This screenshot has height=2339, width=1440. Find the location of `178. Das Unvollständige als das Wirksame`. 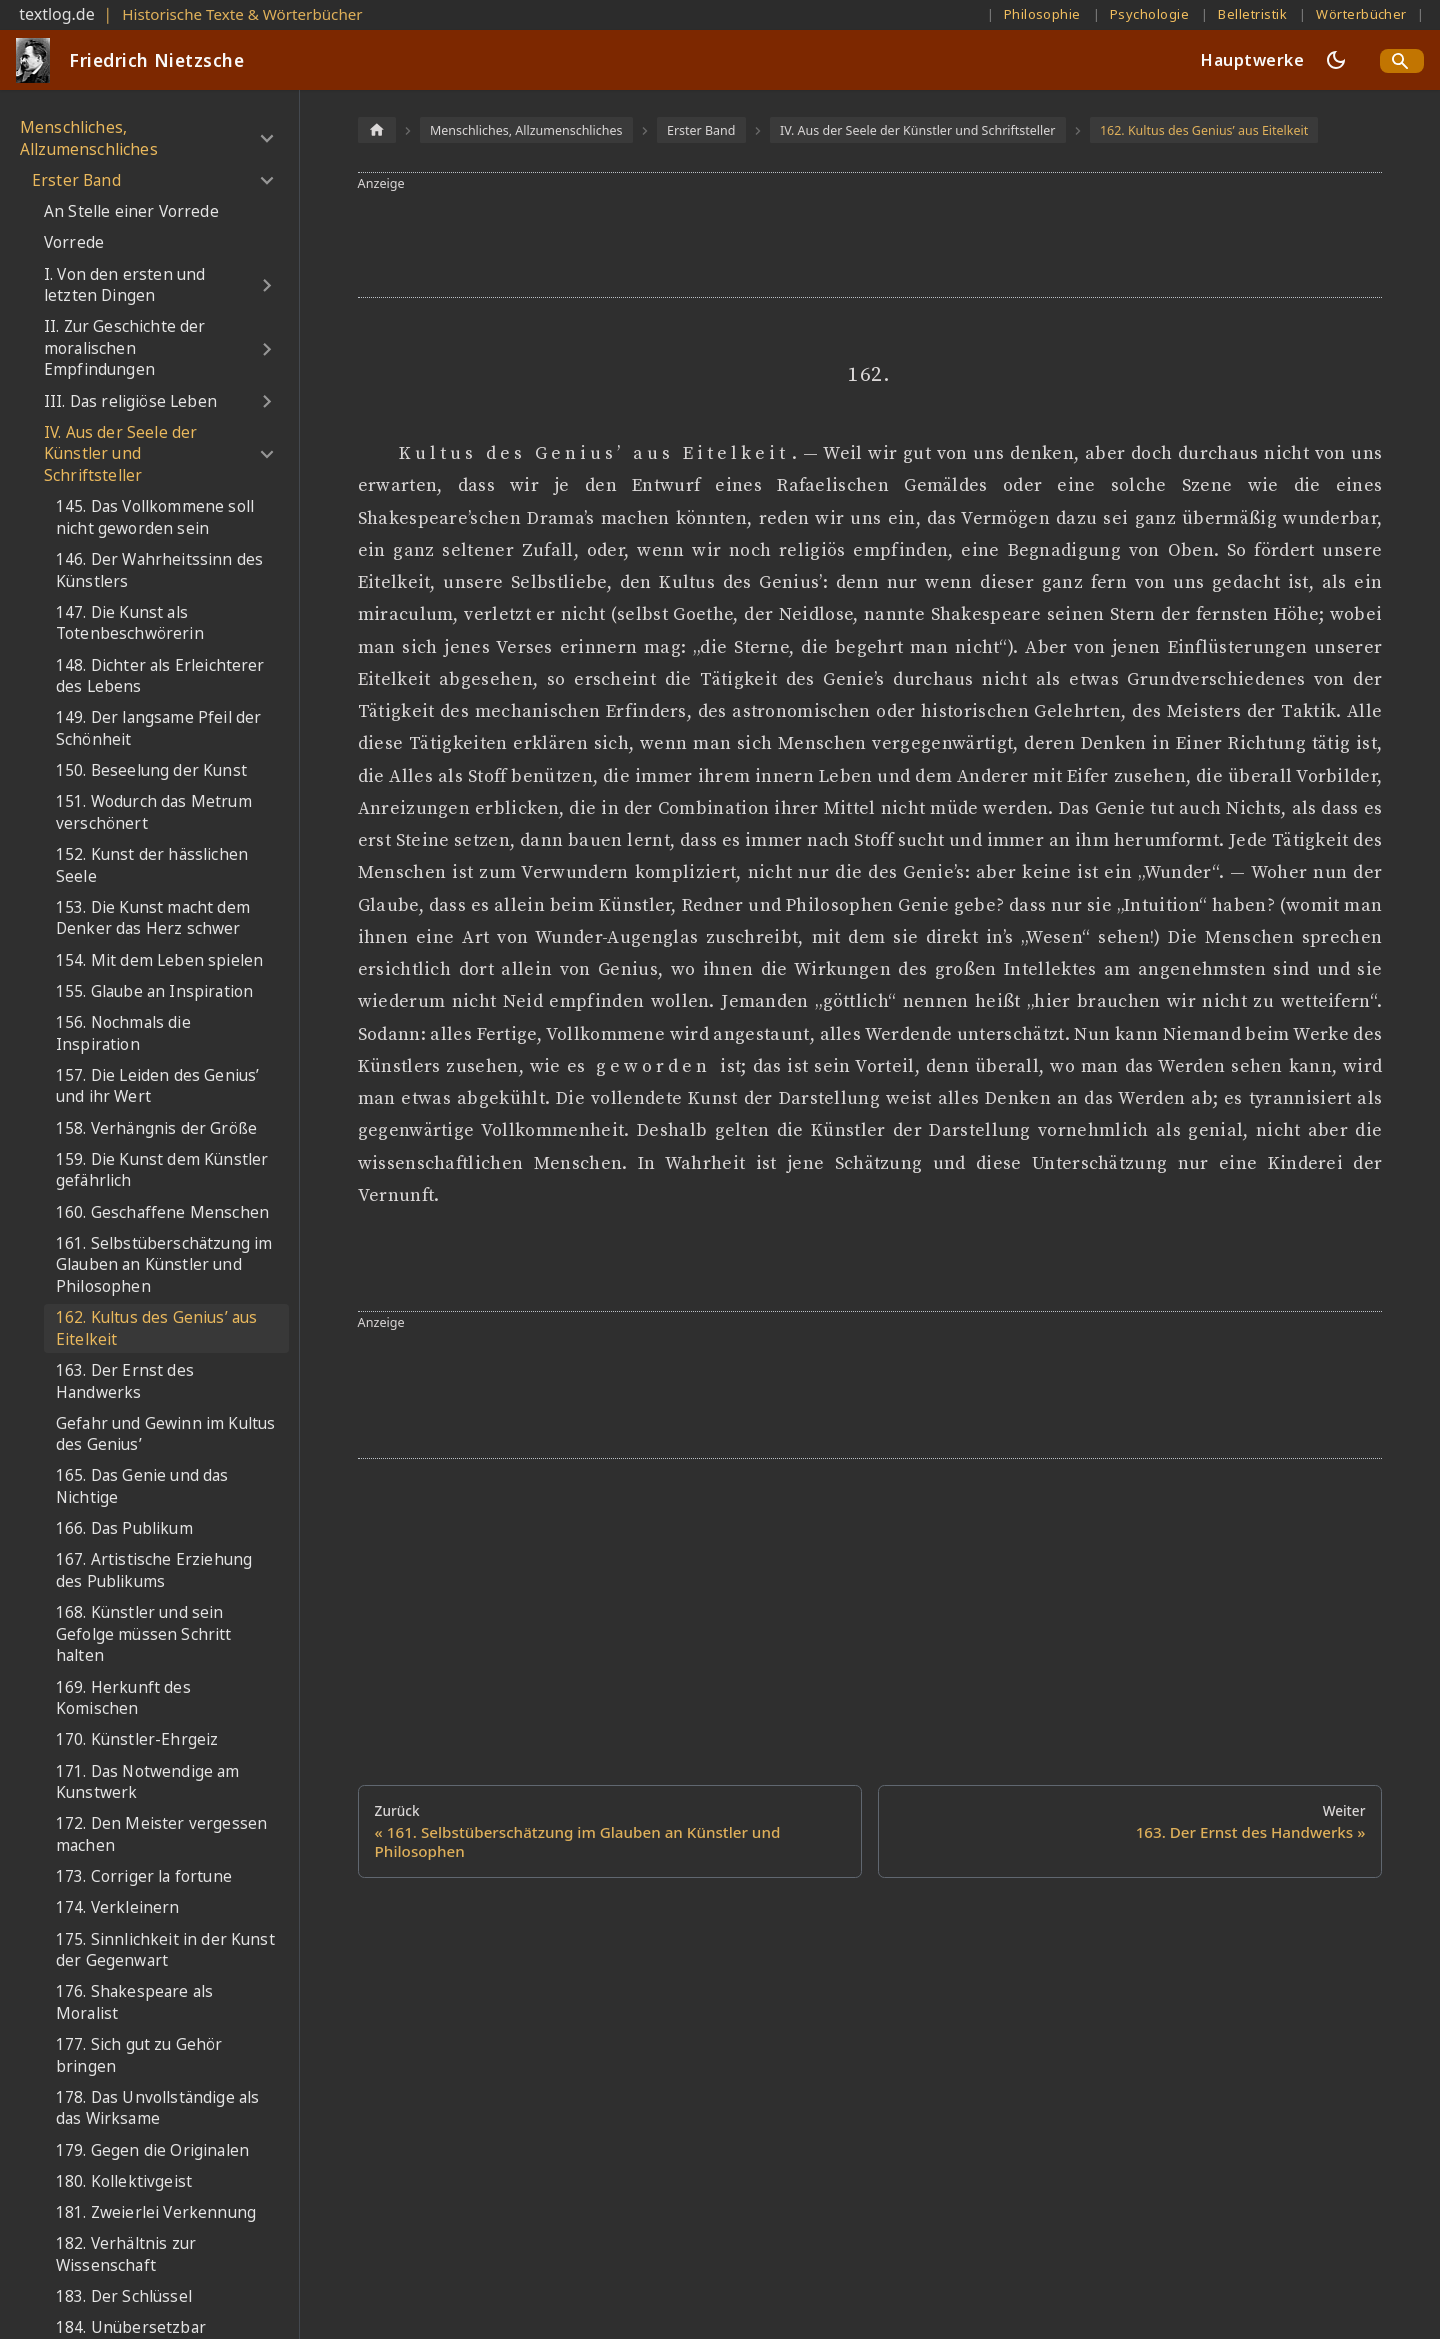

178. Das Unvollständige als das Wirksame is located at coordinates (157, 2108).